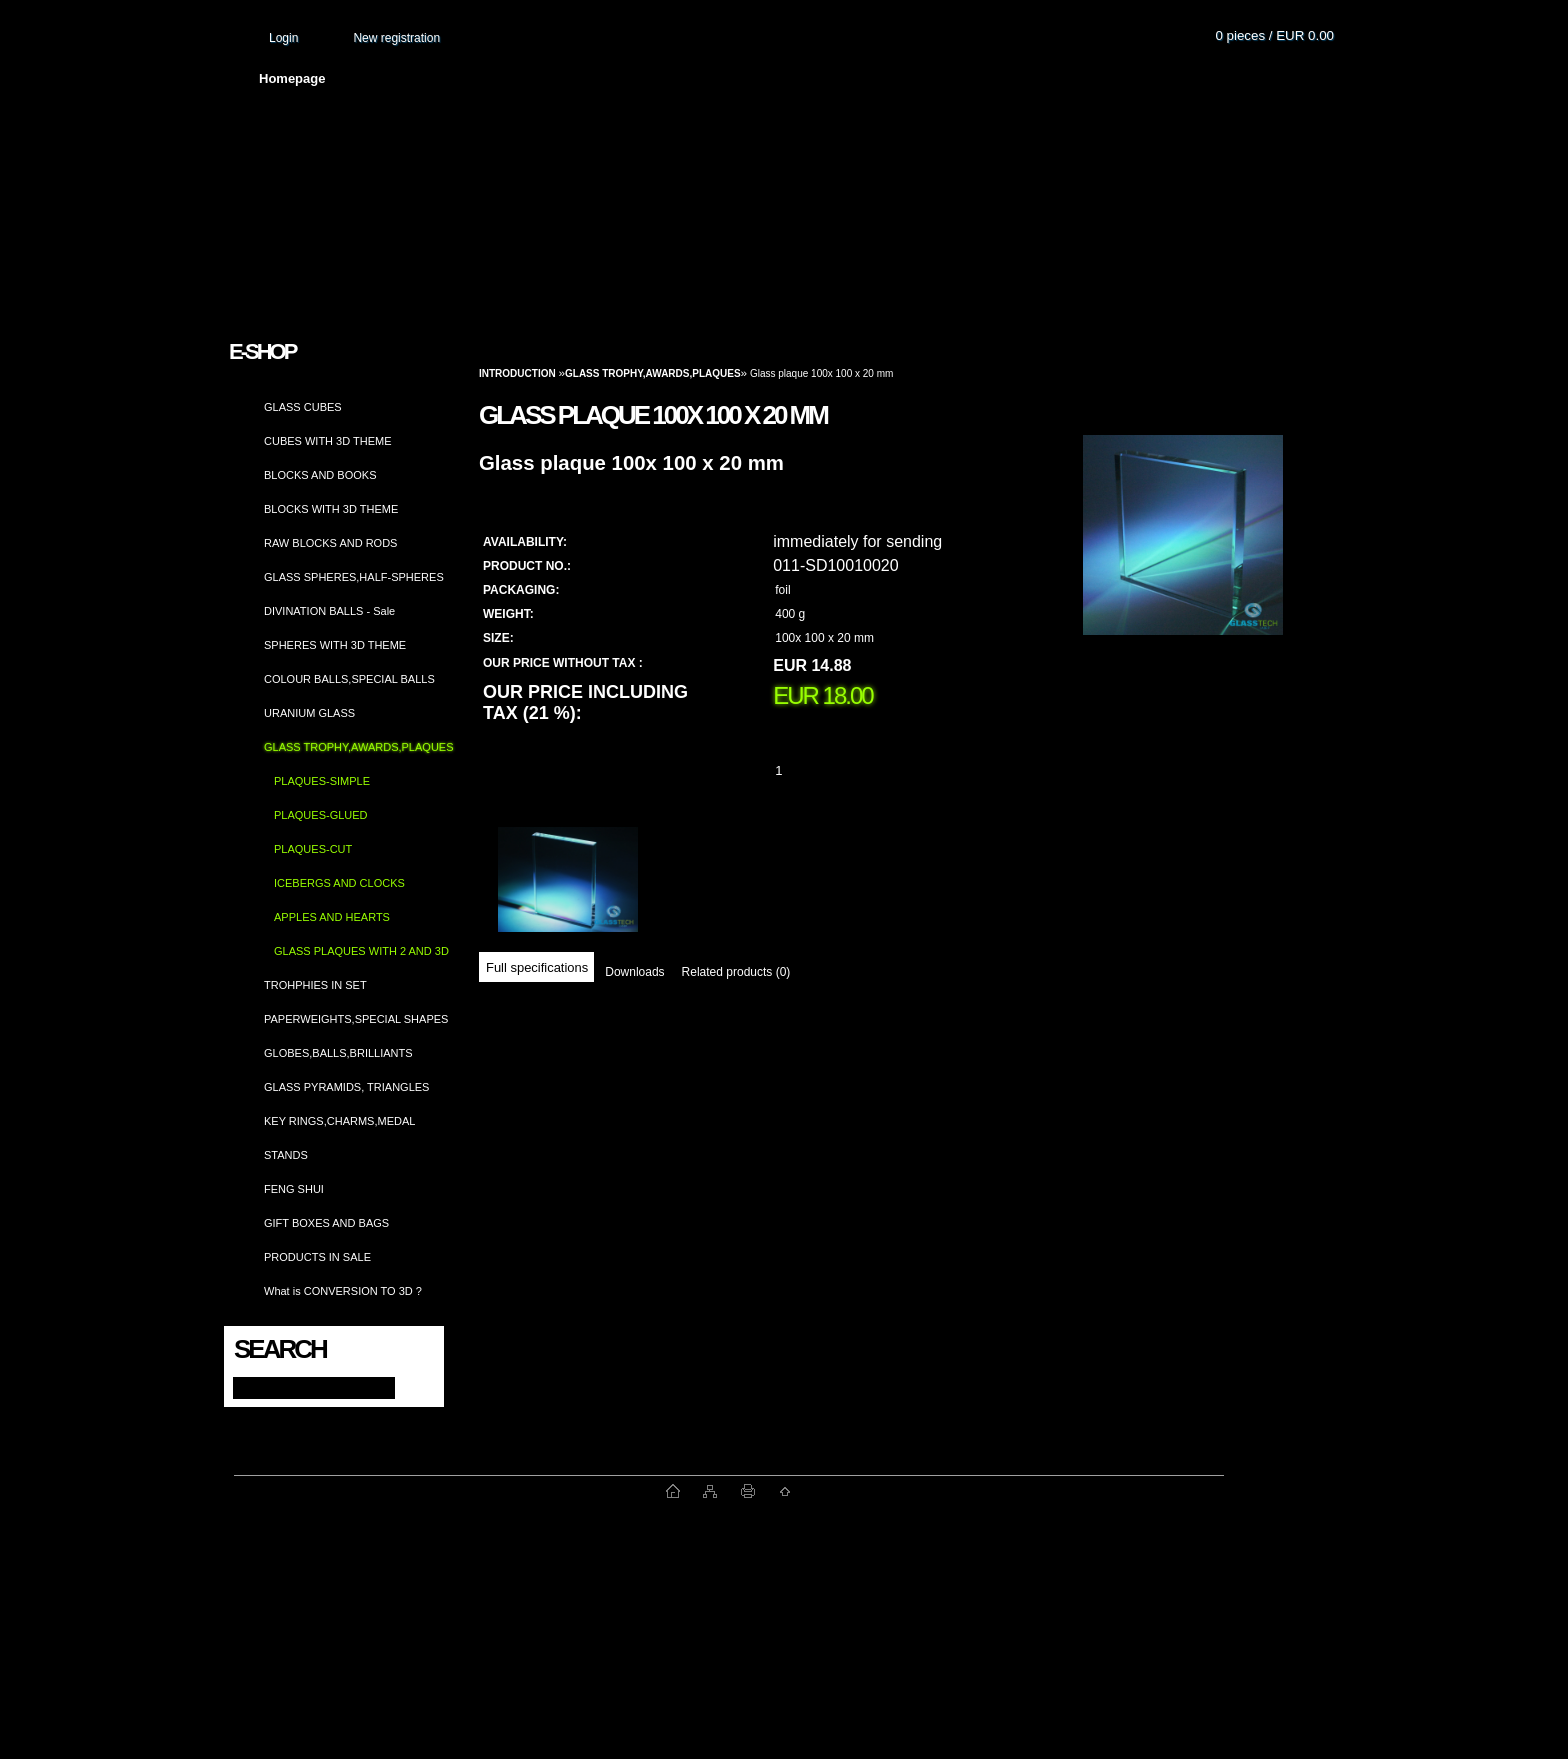 This screenshot has width=1568, height=1759. Describe the element at coordinates (303, 407) in the screenshot. I see `GLASS CUBES` at that location.